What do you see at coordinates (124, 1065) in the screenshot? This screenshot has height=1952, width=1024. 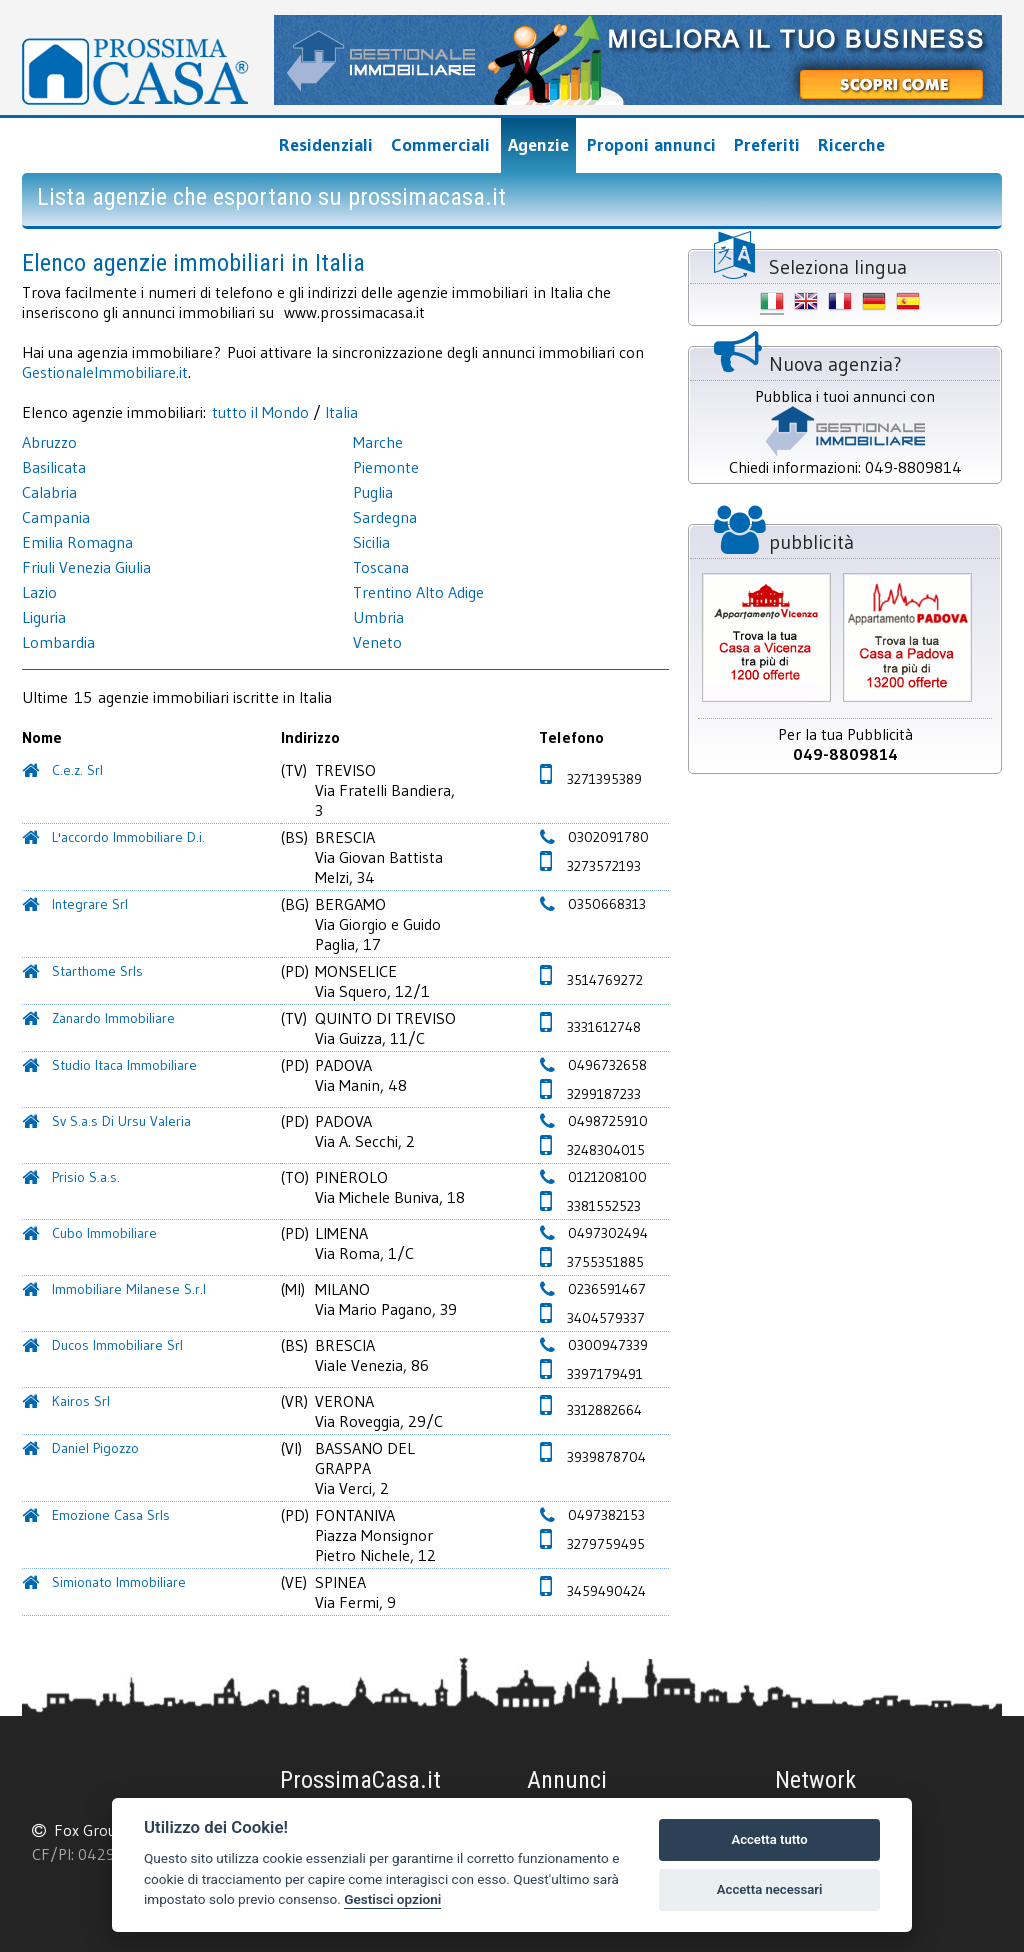 I see `Studio Itaca Immobiliare` at bounding box center [124, 1065].